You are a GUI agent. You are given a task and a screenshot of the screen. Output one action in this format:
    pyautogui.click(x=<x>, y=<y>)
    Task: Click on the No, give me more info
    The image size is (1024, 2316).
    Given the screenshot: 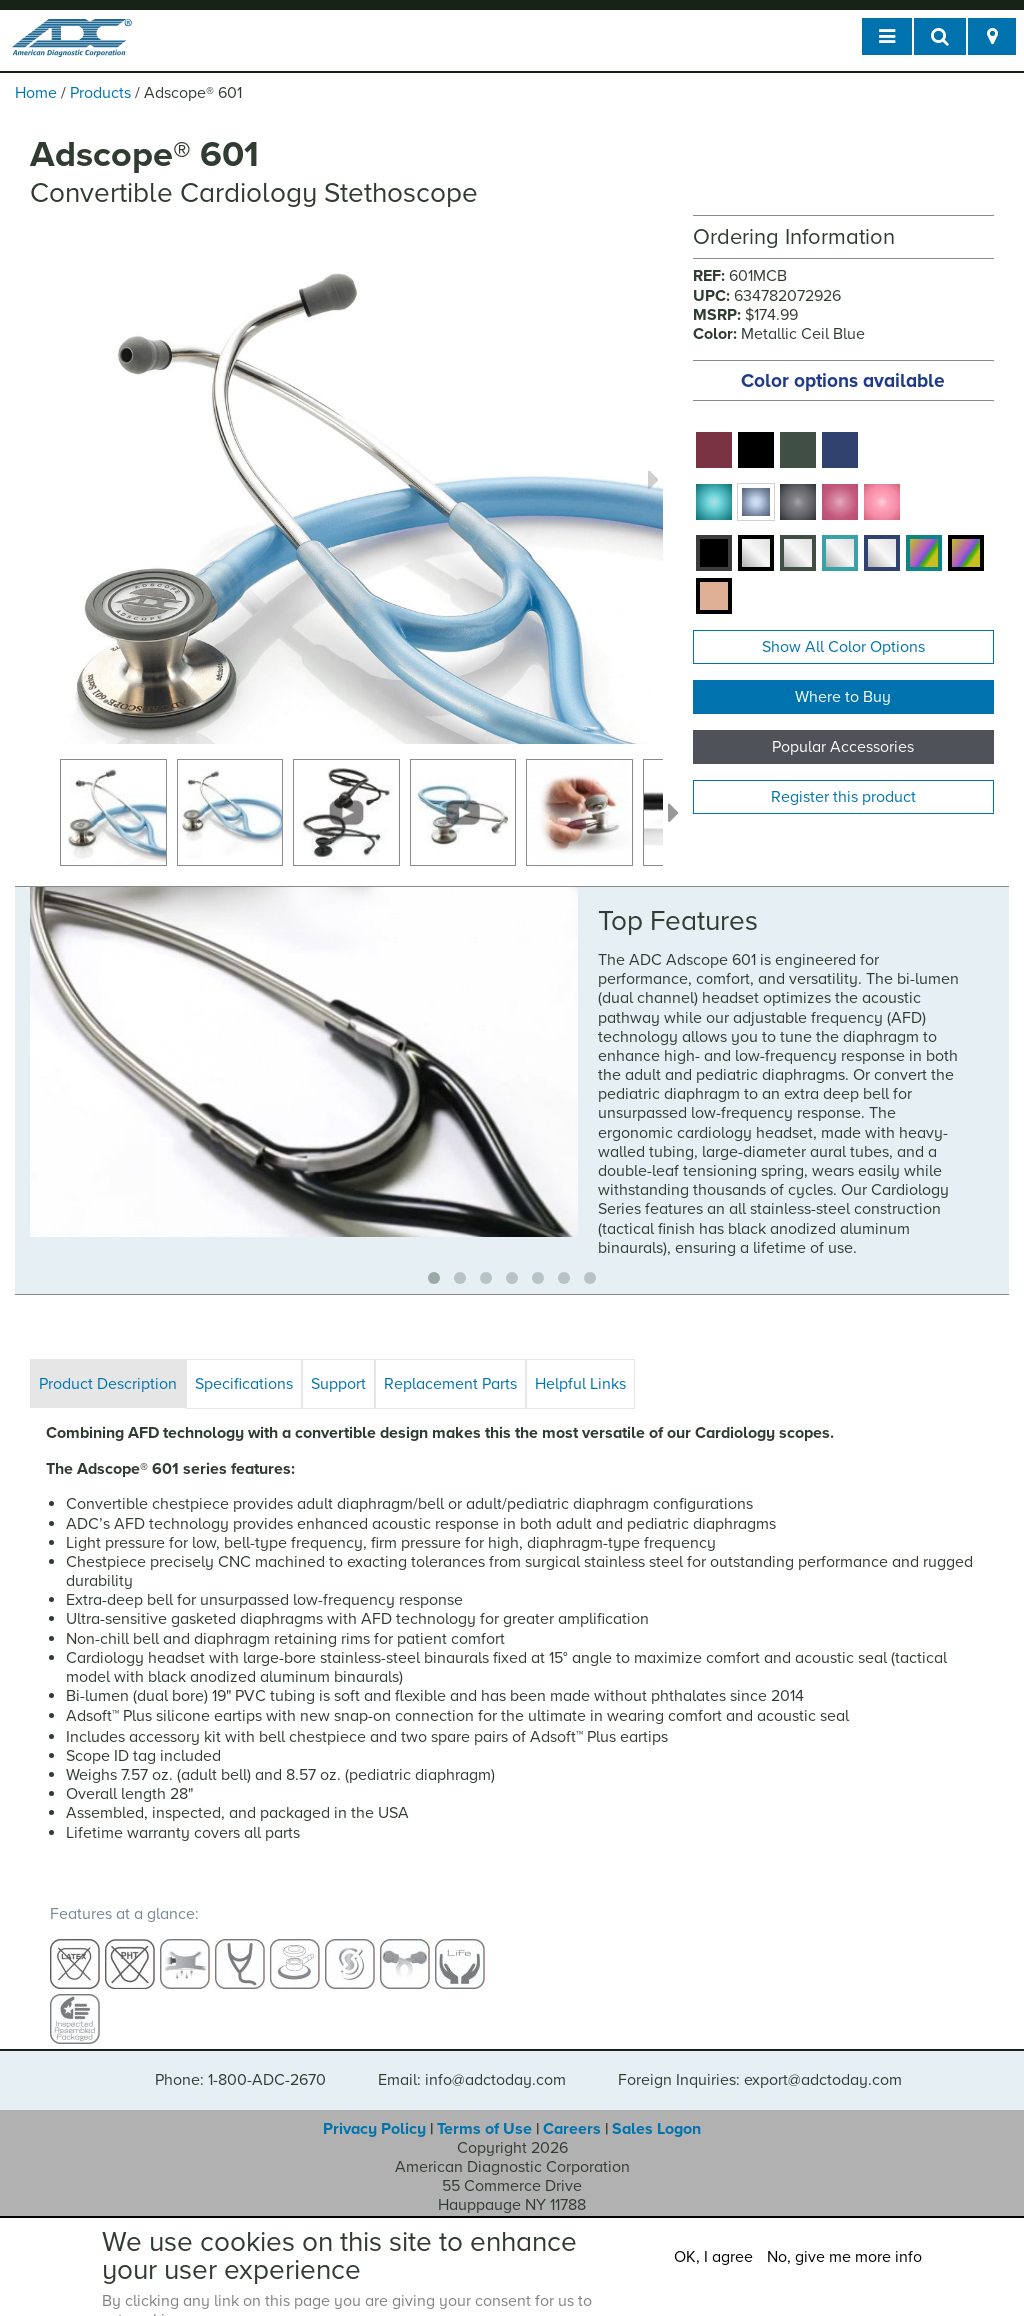 What is the action you would take?
    pyautogui.click(x=844, y=2257)
    